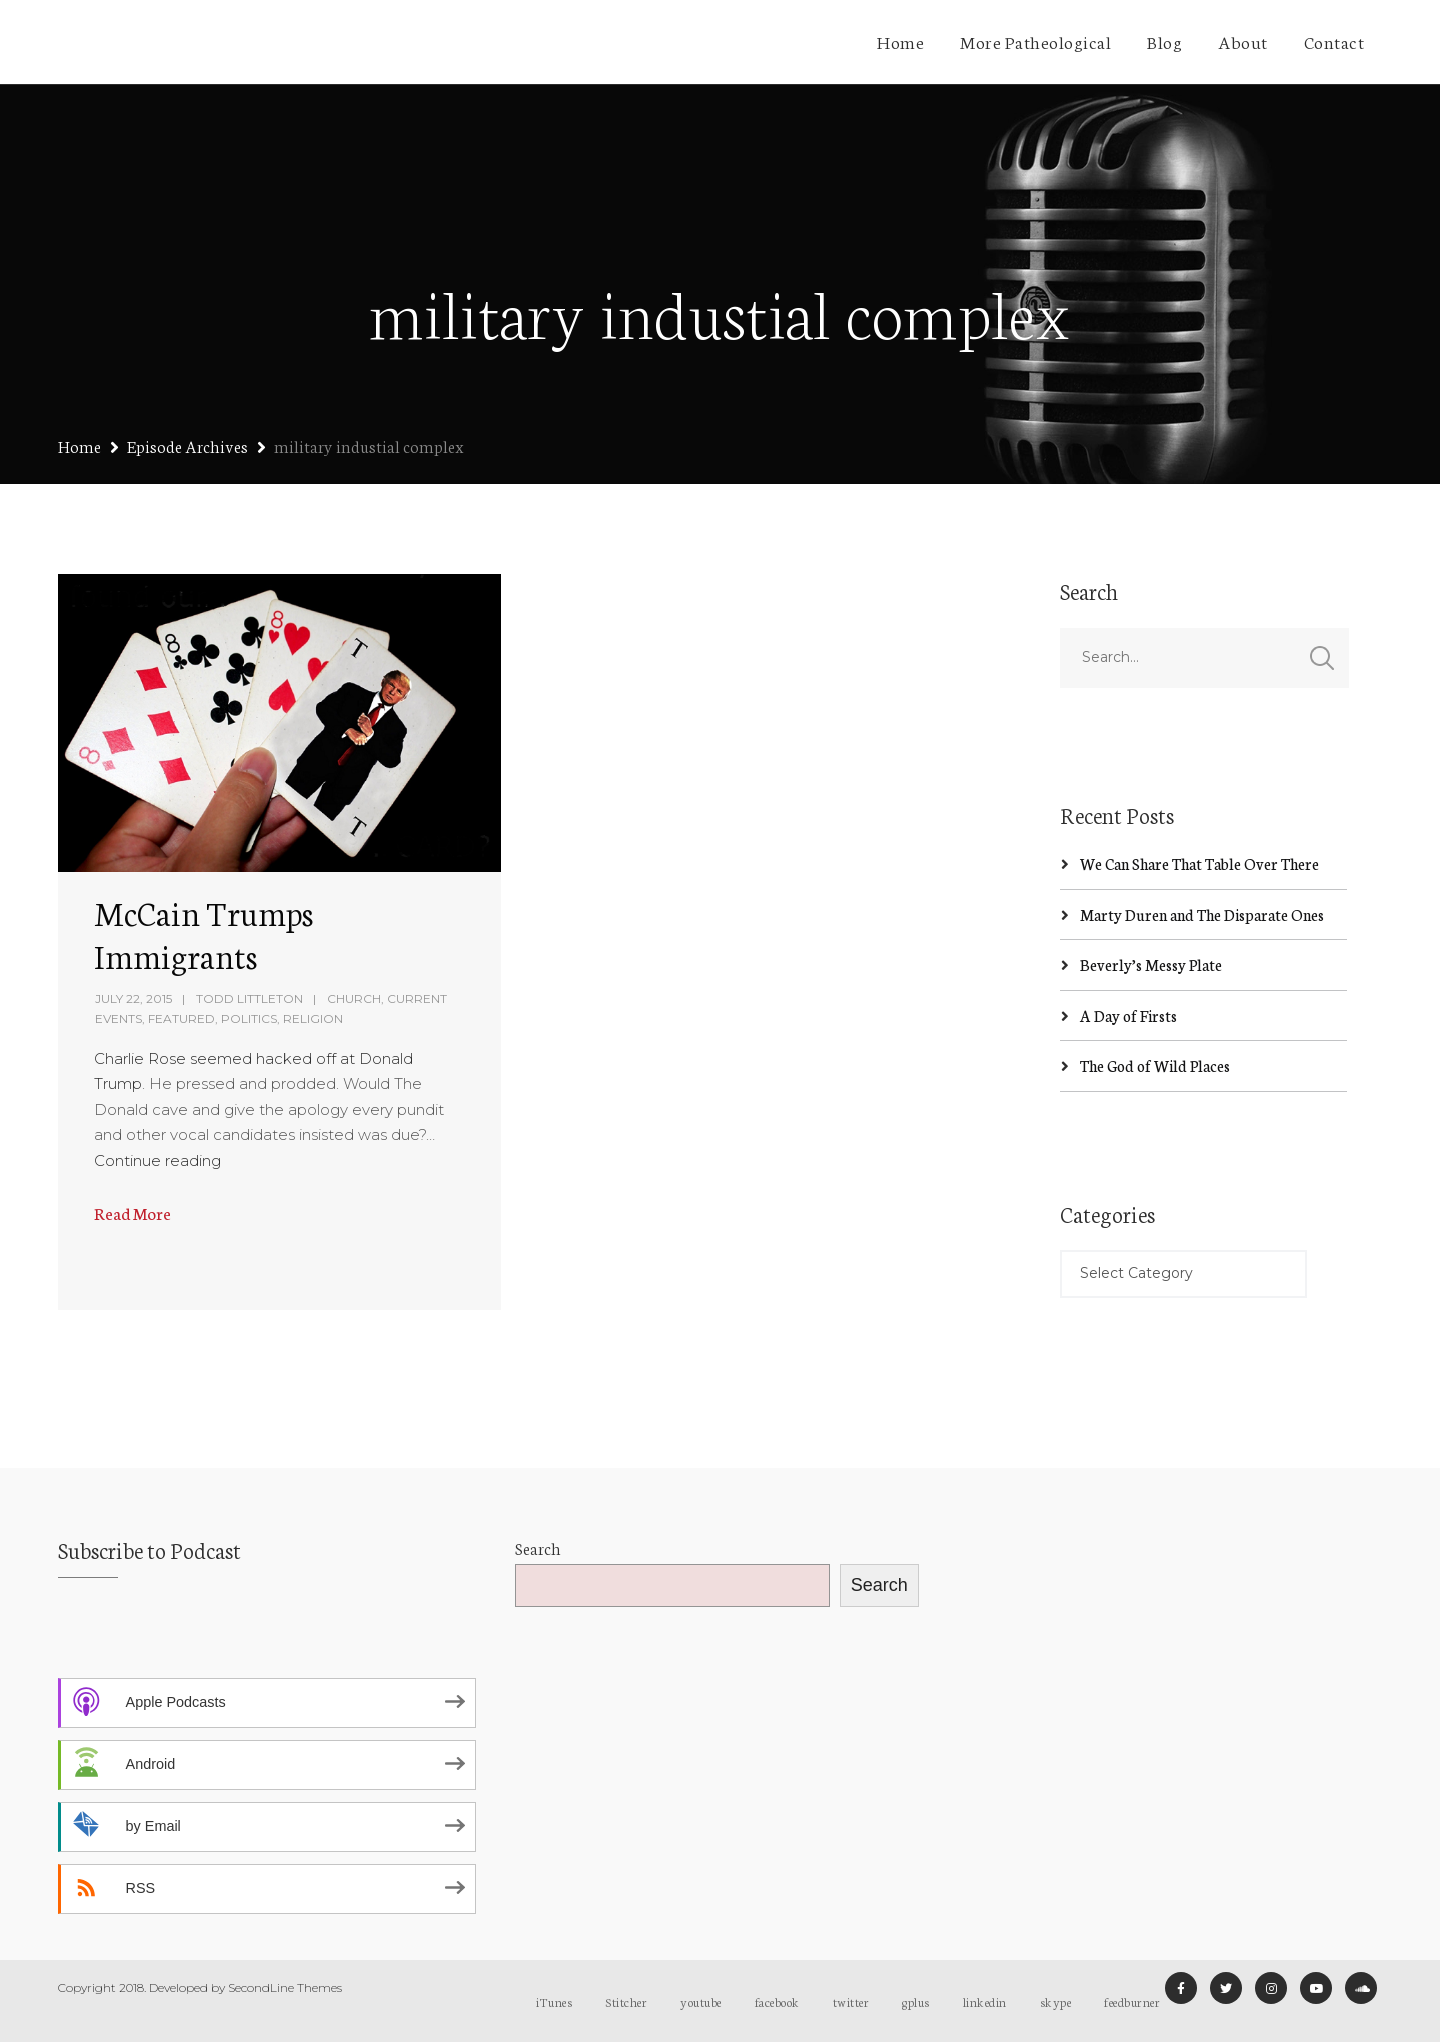 This screenshot has height=2042, width=1440. I want to click on skype, so click(1056, 2001).